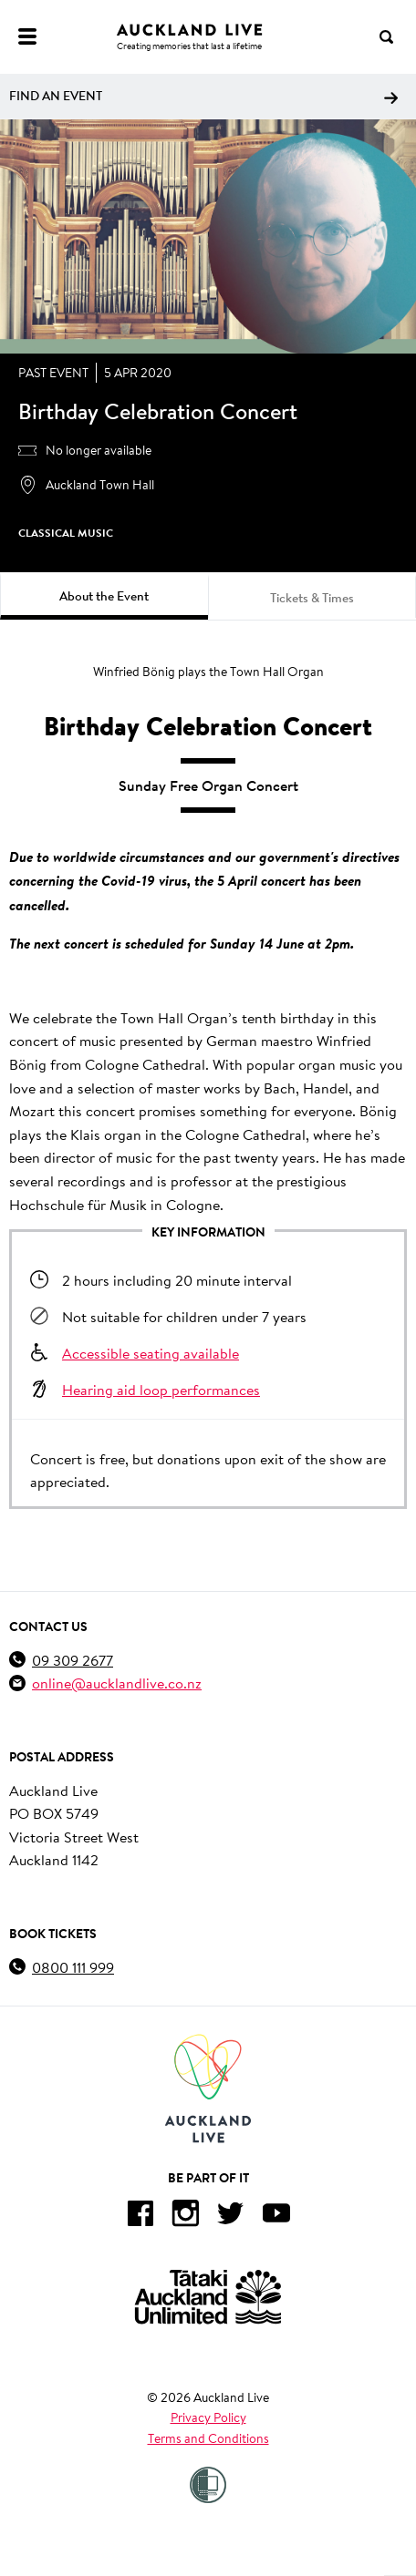 This screenshot has width=416, height=2576. Describe the element at coordinates (72, 1659) in the screenshot. I see `09 309 2677` at that location.